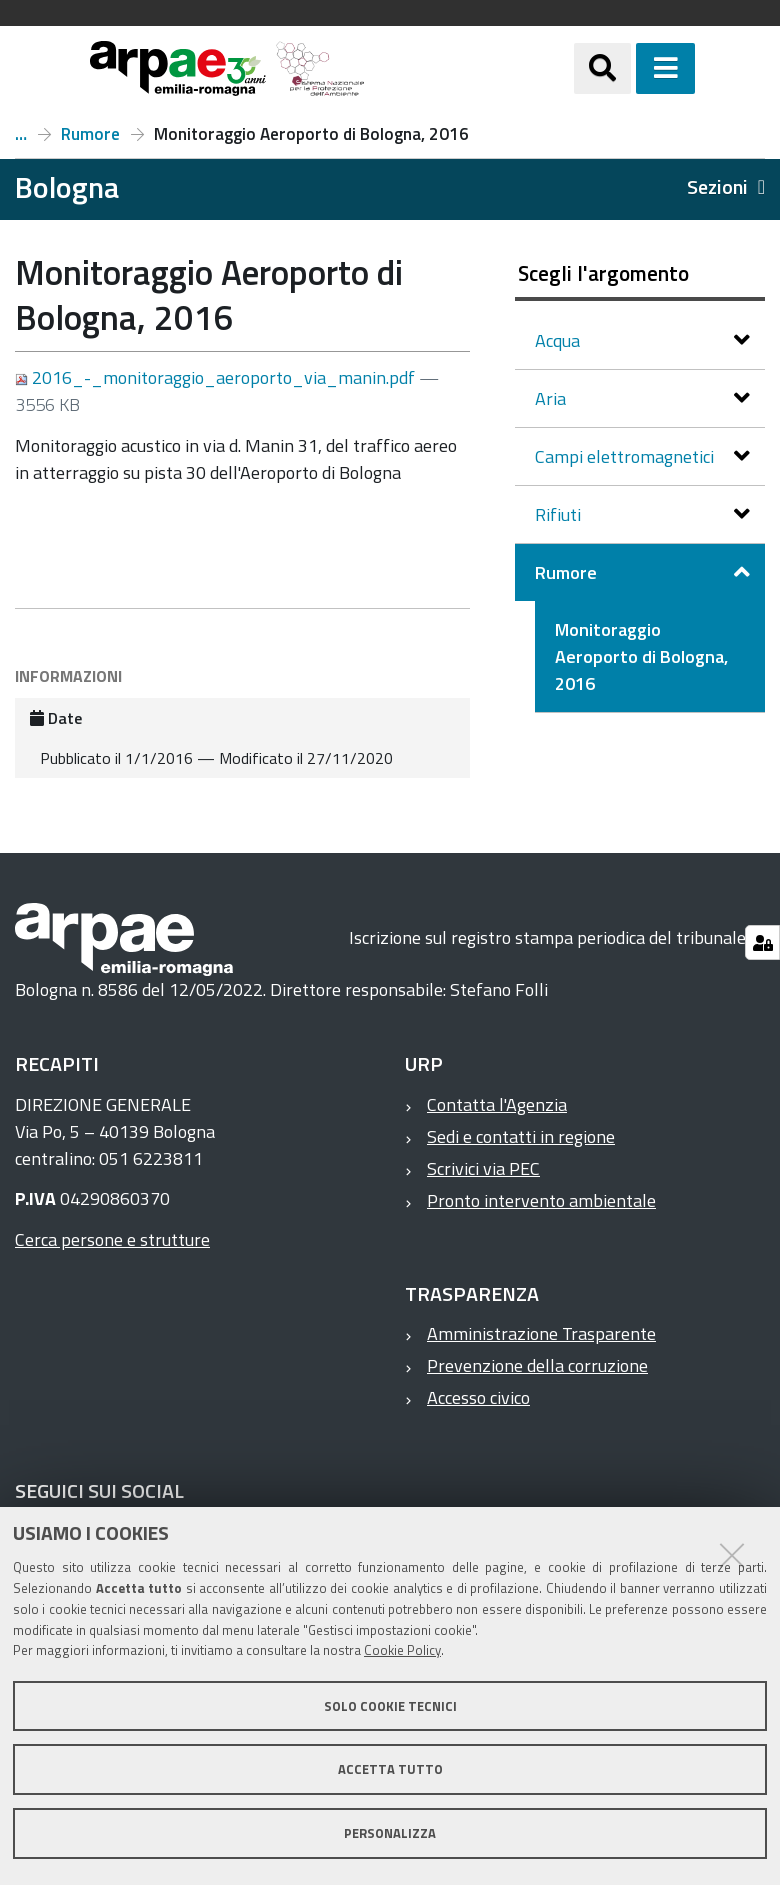 The height and width of the screenshot is (1885, 780). Describe the element at coordinates (626, 456) in the screenshot. I see `Campi elettromagnetici` at that location.